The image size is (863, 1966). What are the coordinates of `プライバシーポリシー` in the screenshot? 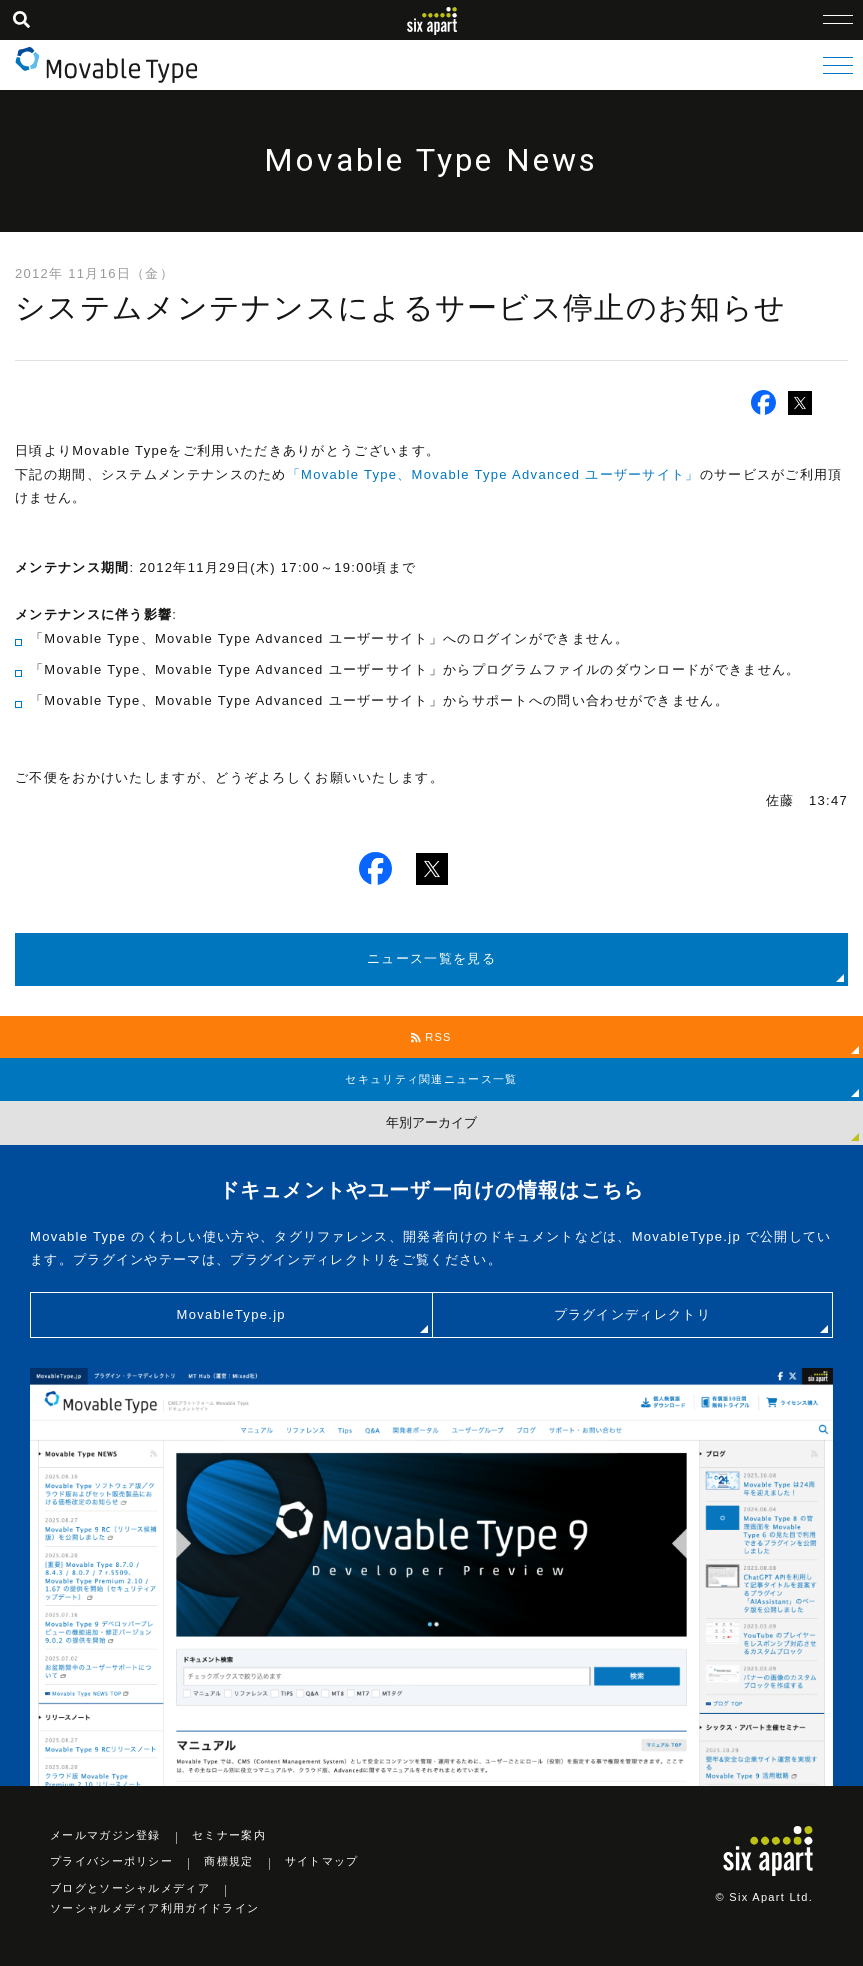 It's located at (111, 1861).